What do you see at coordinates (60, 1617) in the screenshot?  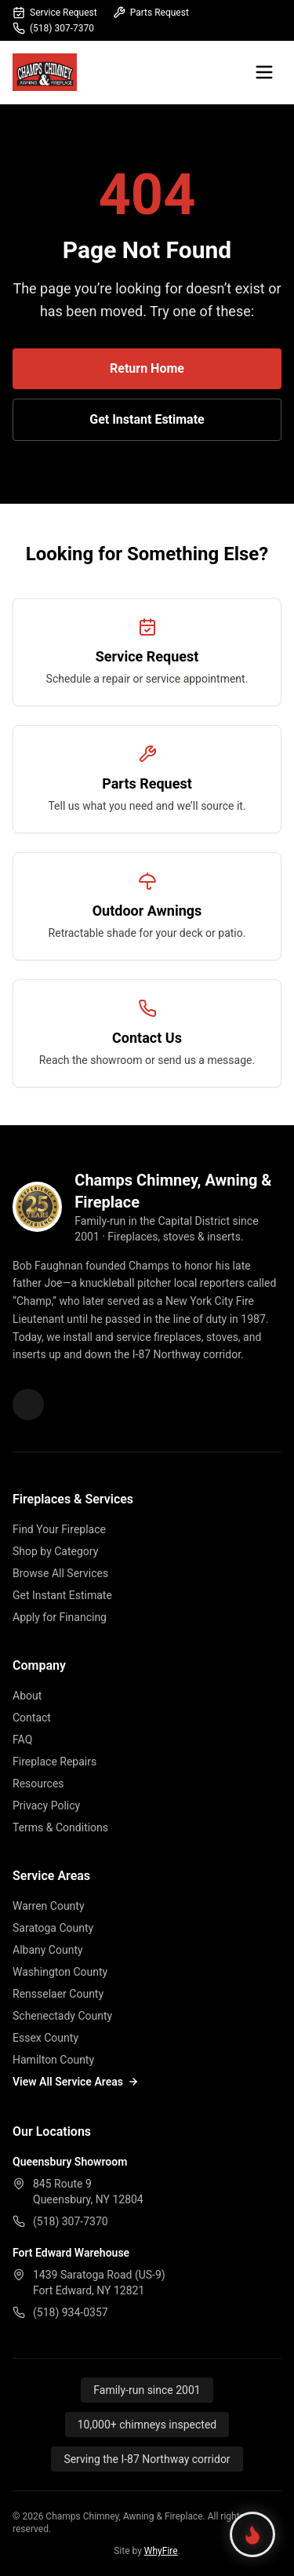 I see `Apply for Financing` at bounding box center [60, 1617].